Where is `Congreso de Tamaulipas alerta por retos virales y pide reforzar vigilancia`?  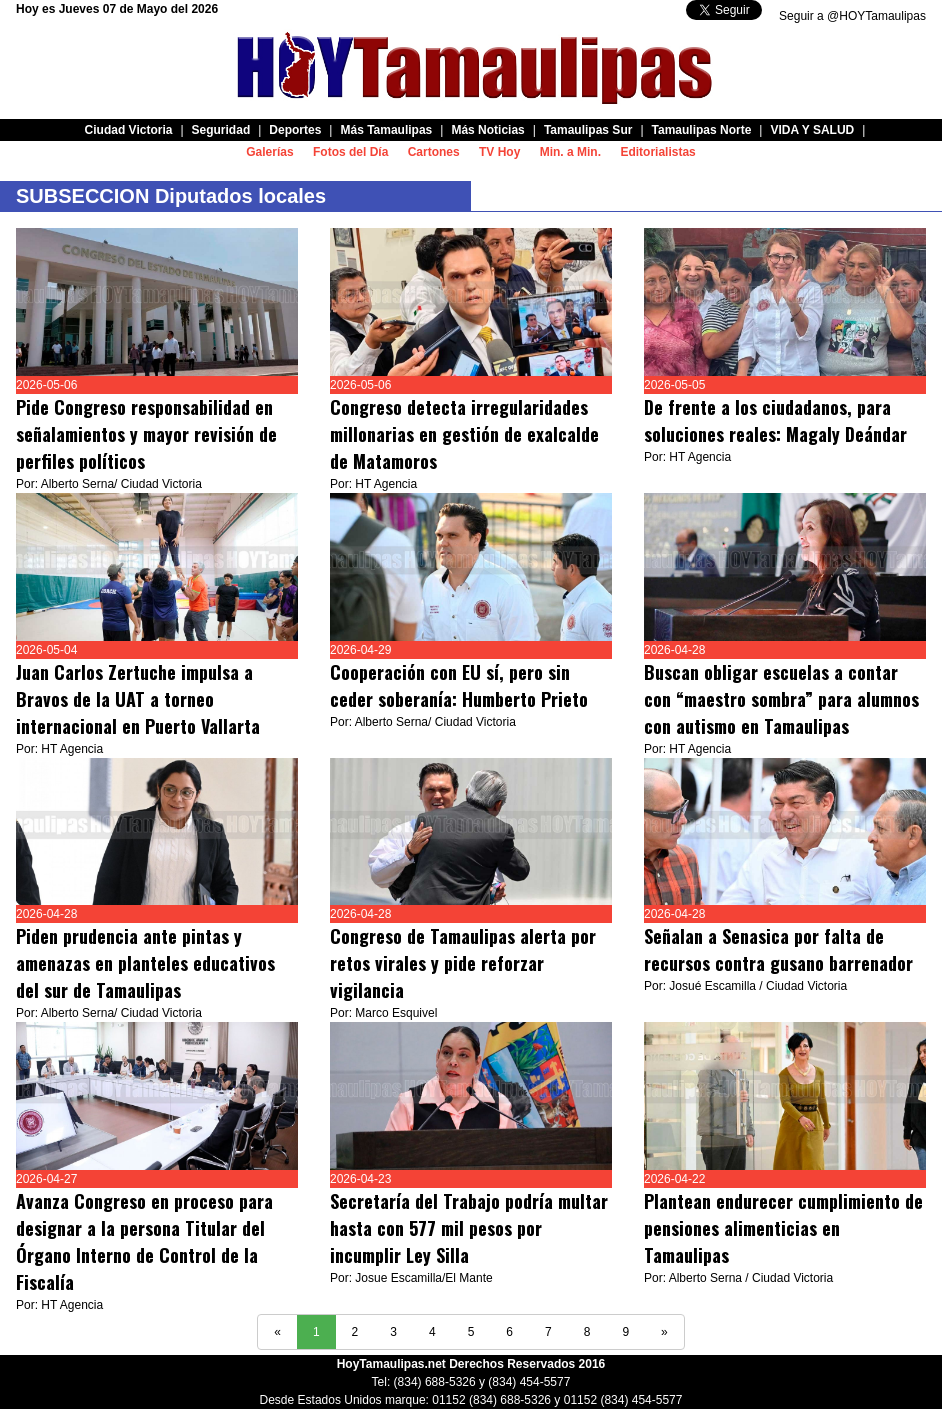 Congreso de Tamaulipas alerta por retos virales y pide reforzar vigilancia is located at coordinates (463, 963).